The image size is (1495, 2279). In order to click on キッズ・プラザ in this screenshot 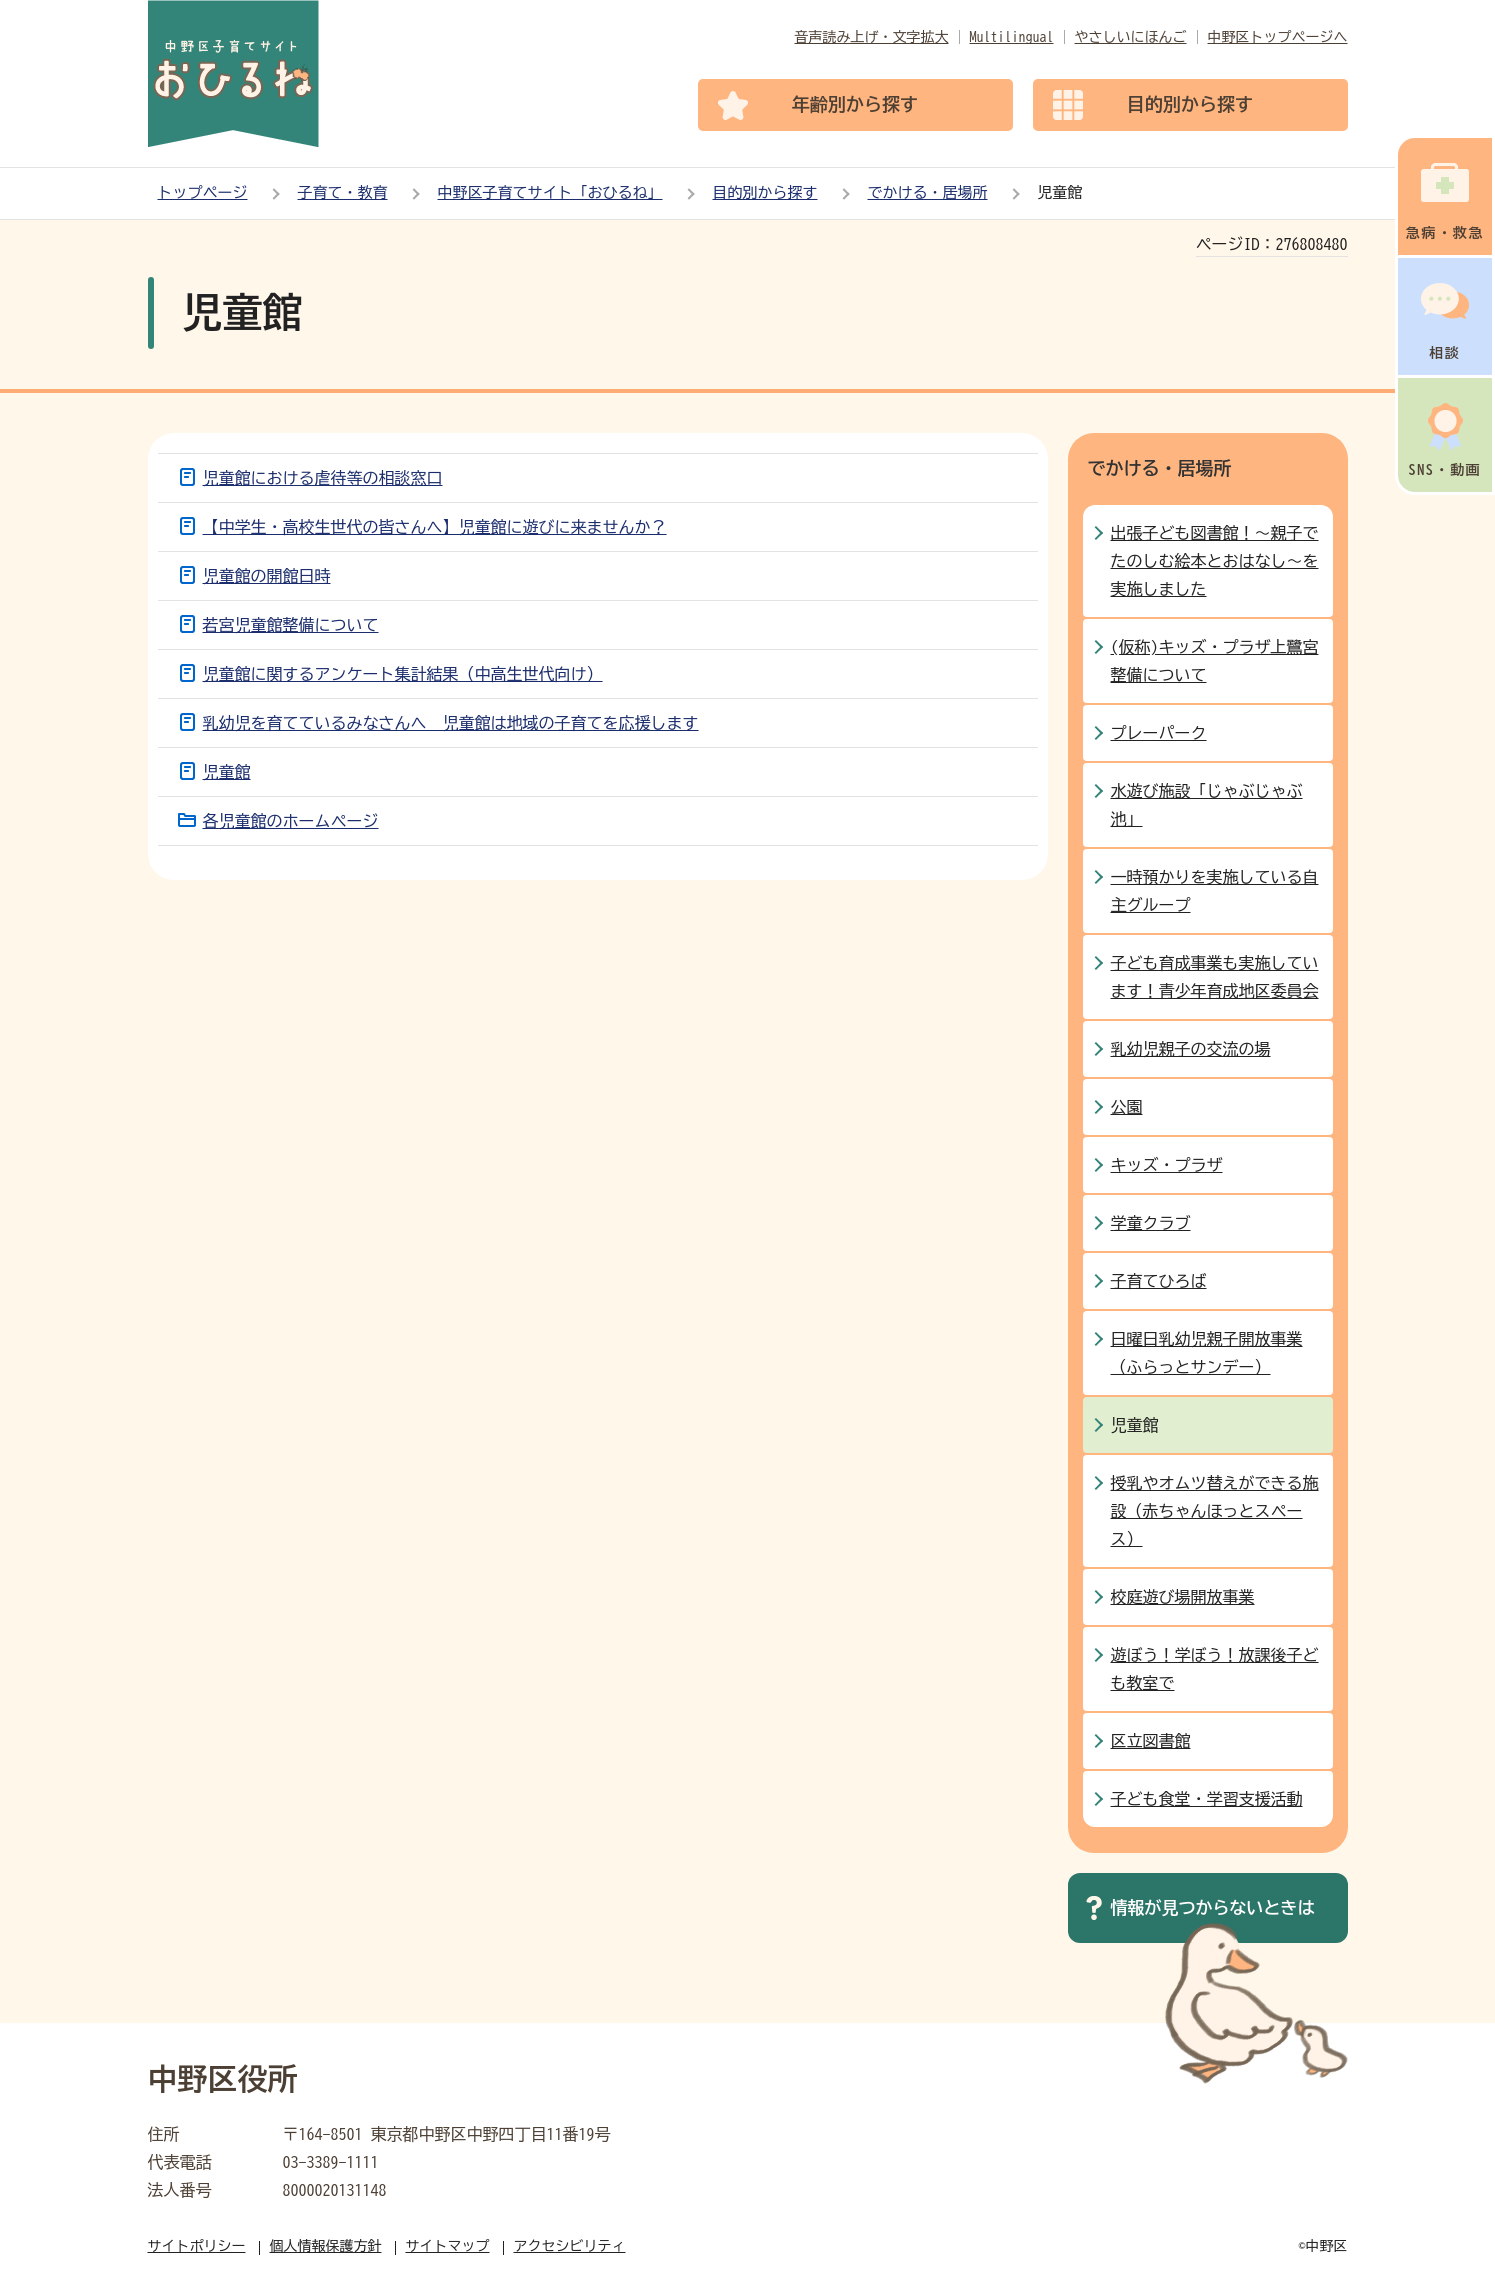, I will do `click(1167, 1165)`.